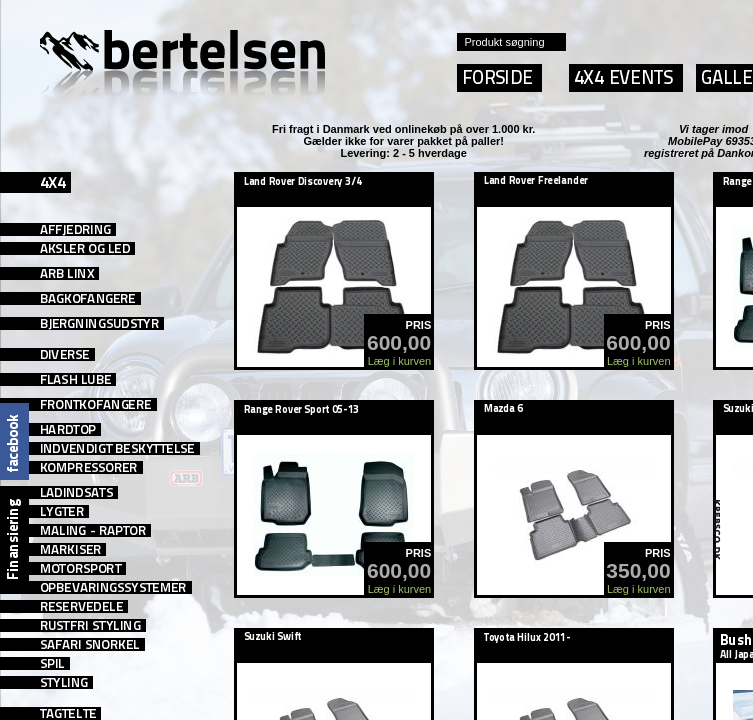 The width and height of the screenshot is (753, 720). What do you see at coordinates (419, 325) in the screenshot?
I see `PRIS` at bounding box center [419, 325].